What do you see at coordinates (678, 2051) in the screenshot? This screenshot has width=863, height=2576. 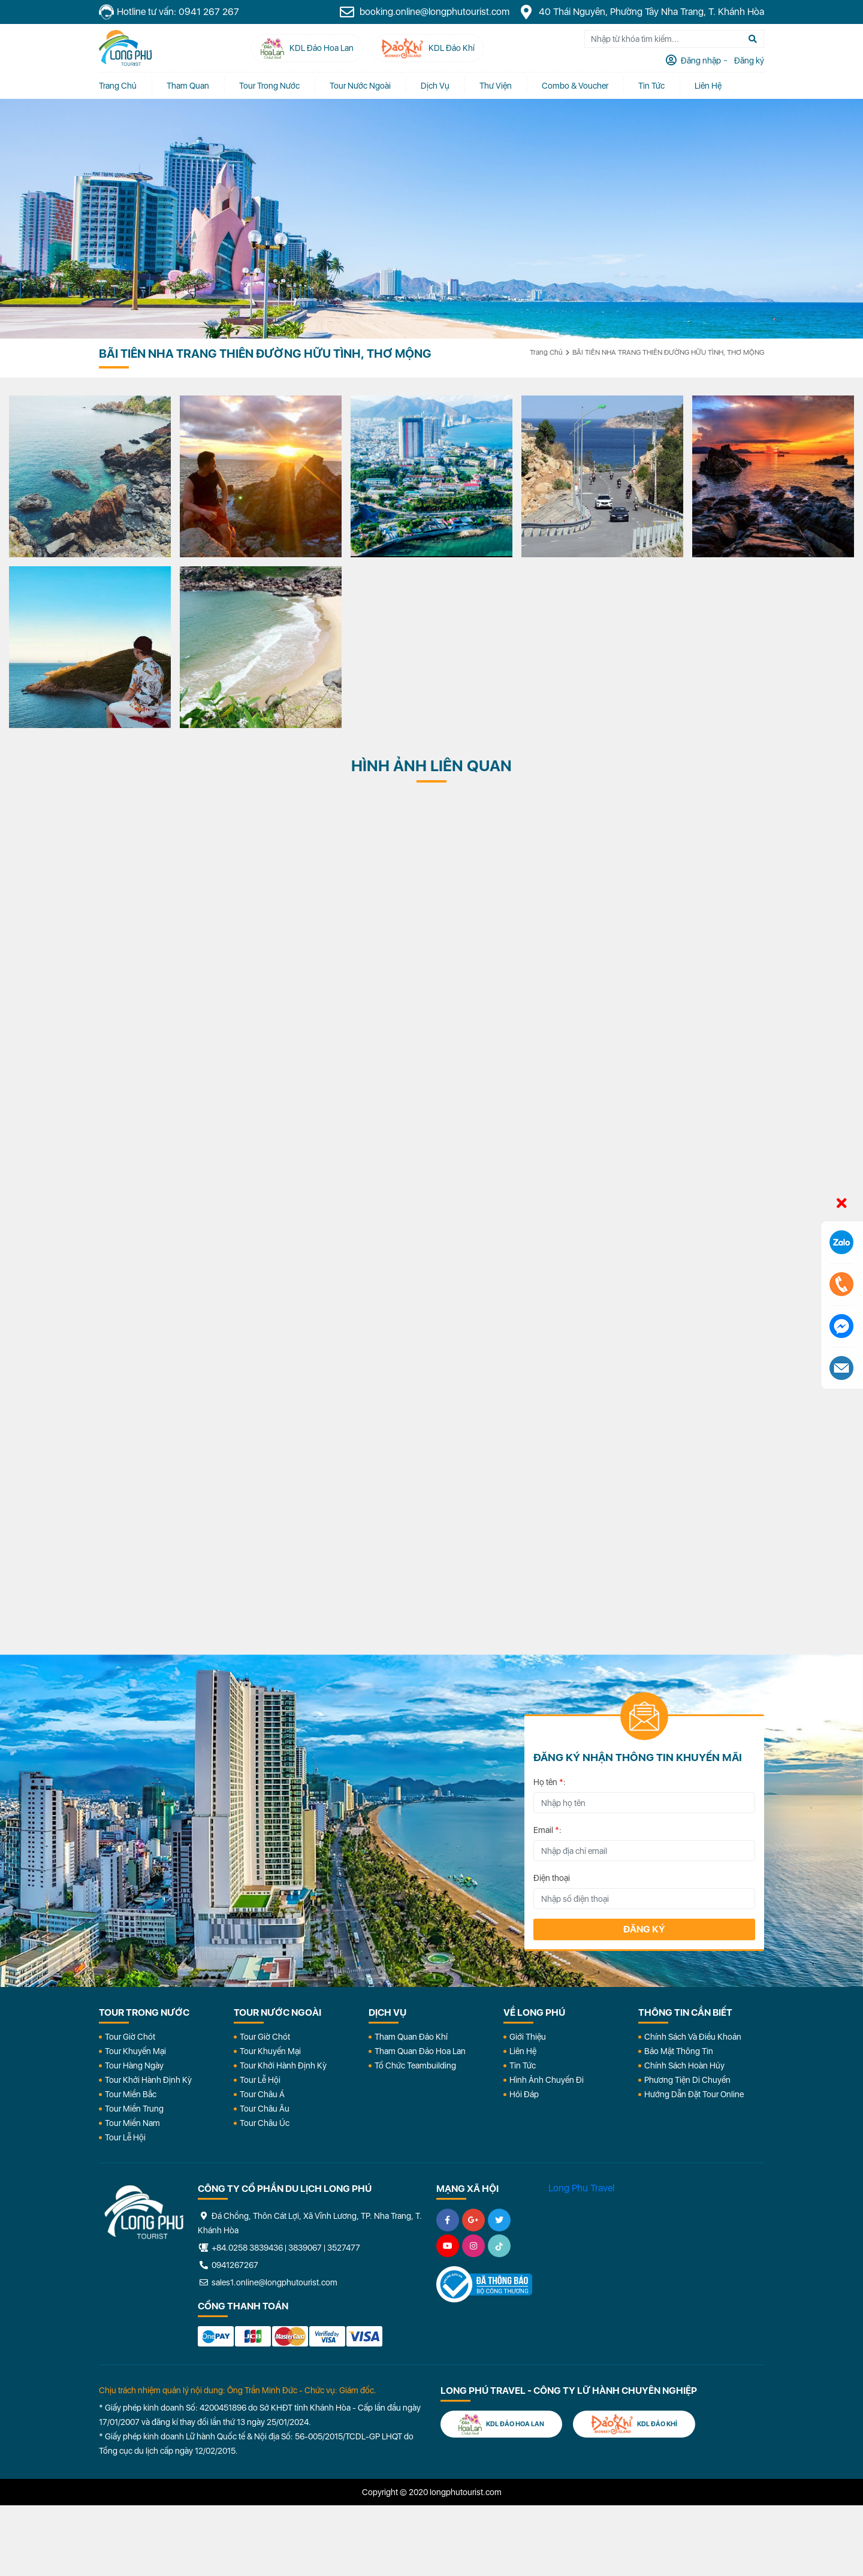 I see `Bảo Mật Thông Tin` at bounding box center [678, 2051].